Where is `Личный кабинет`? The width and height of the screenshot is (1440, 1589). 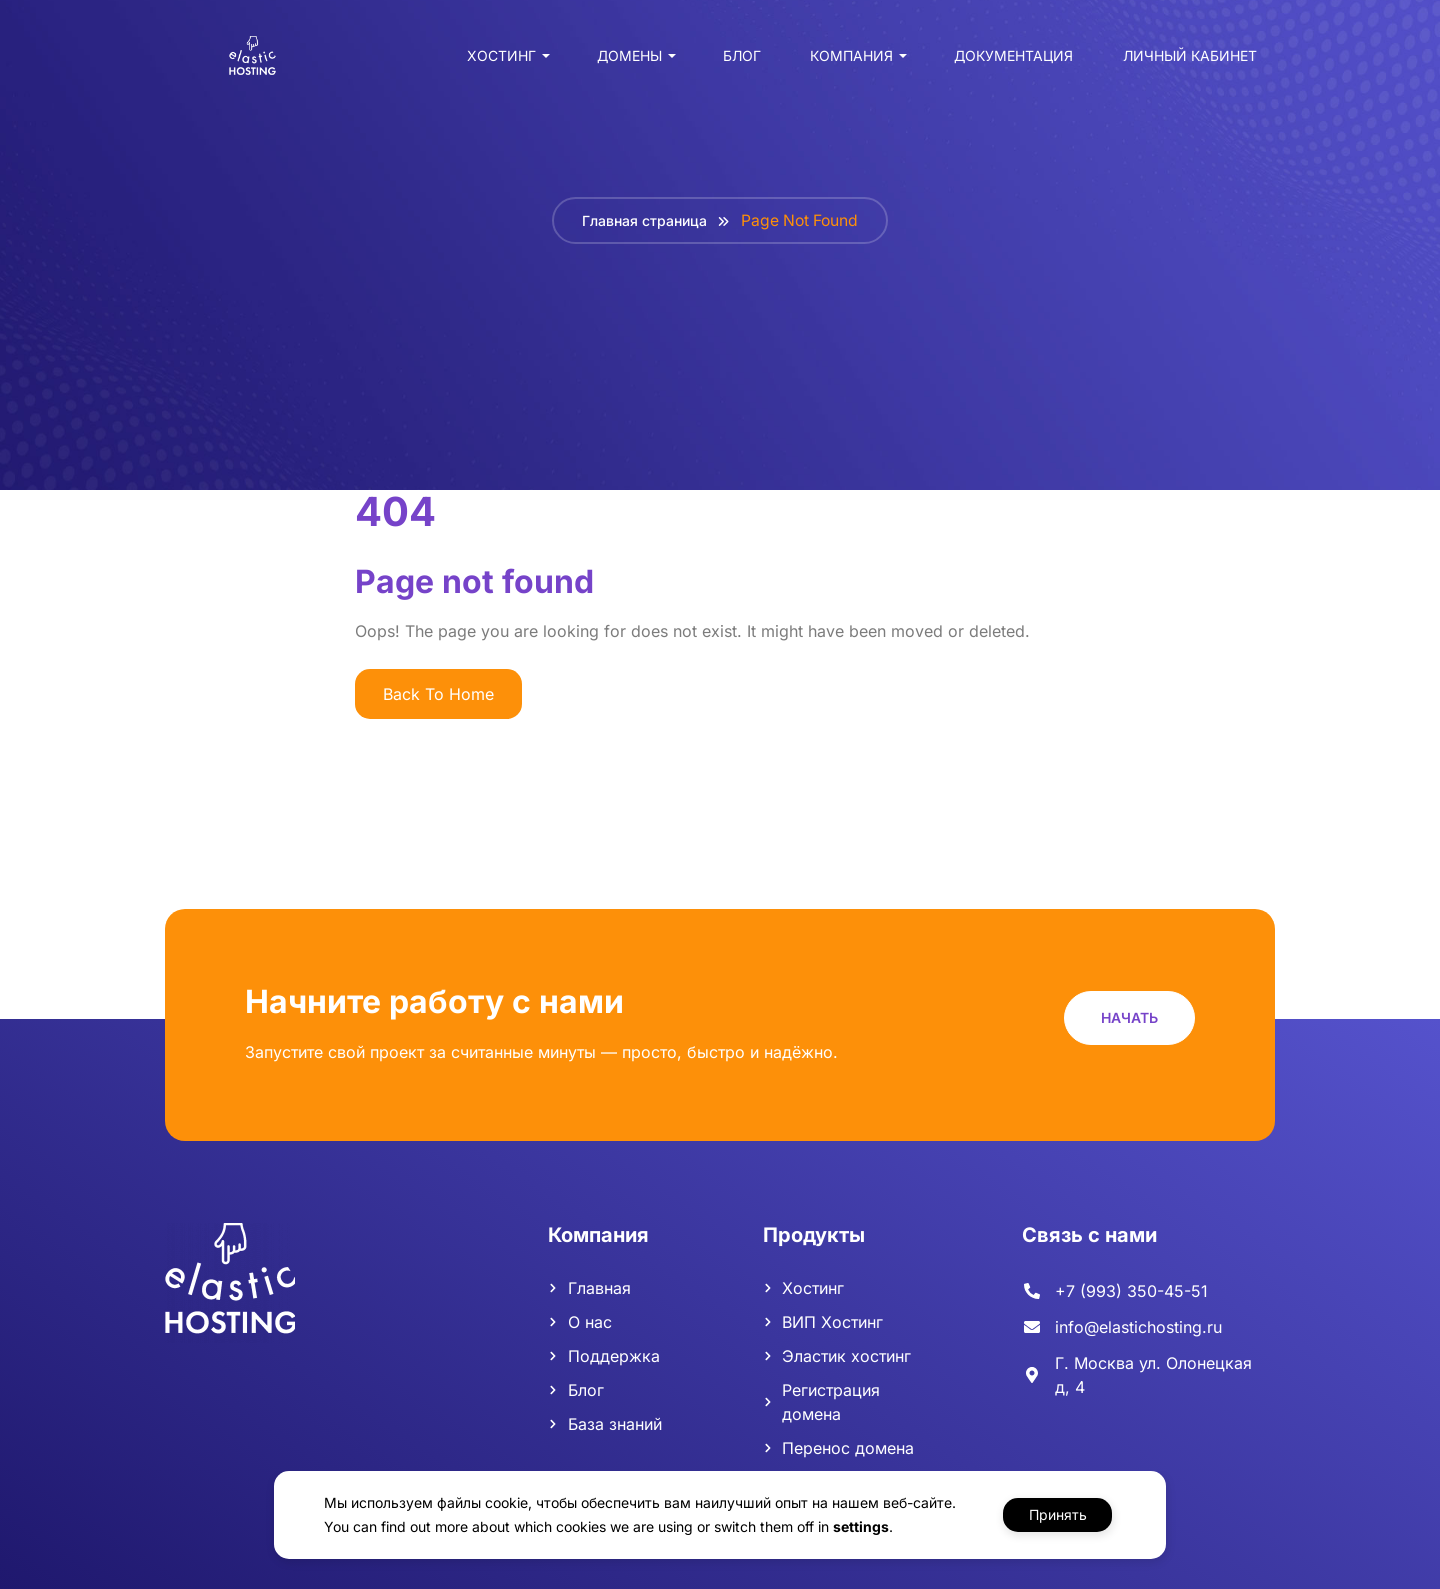
Личный кабинет is located at coordinates (1185, 60).